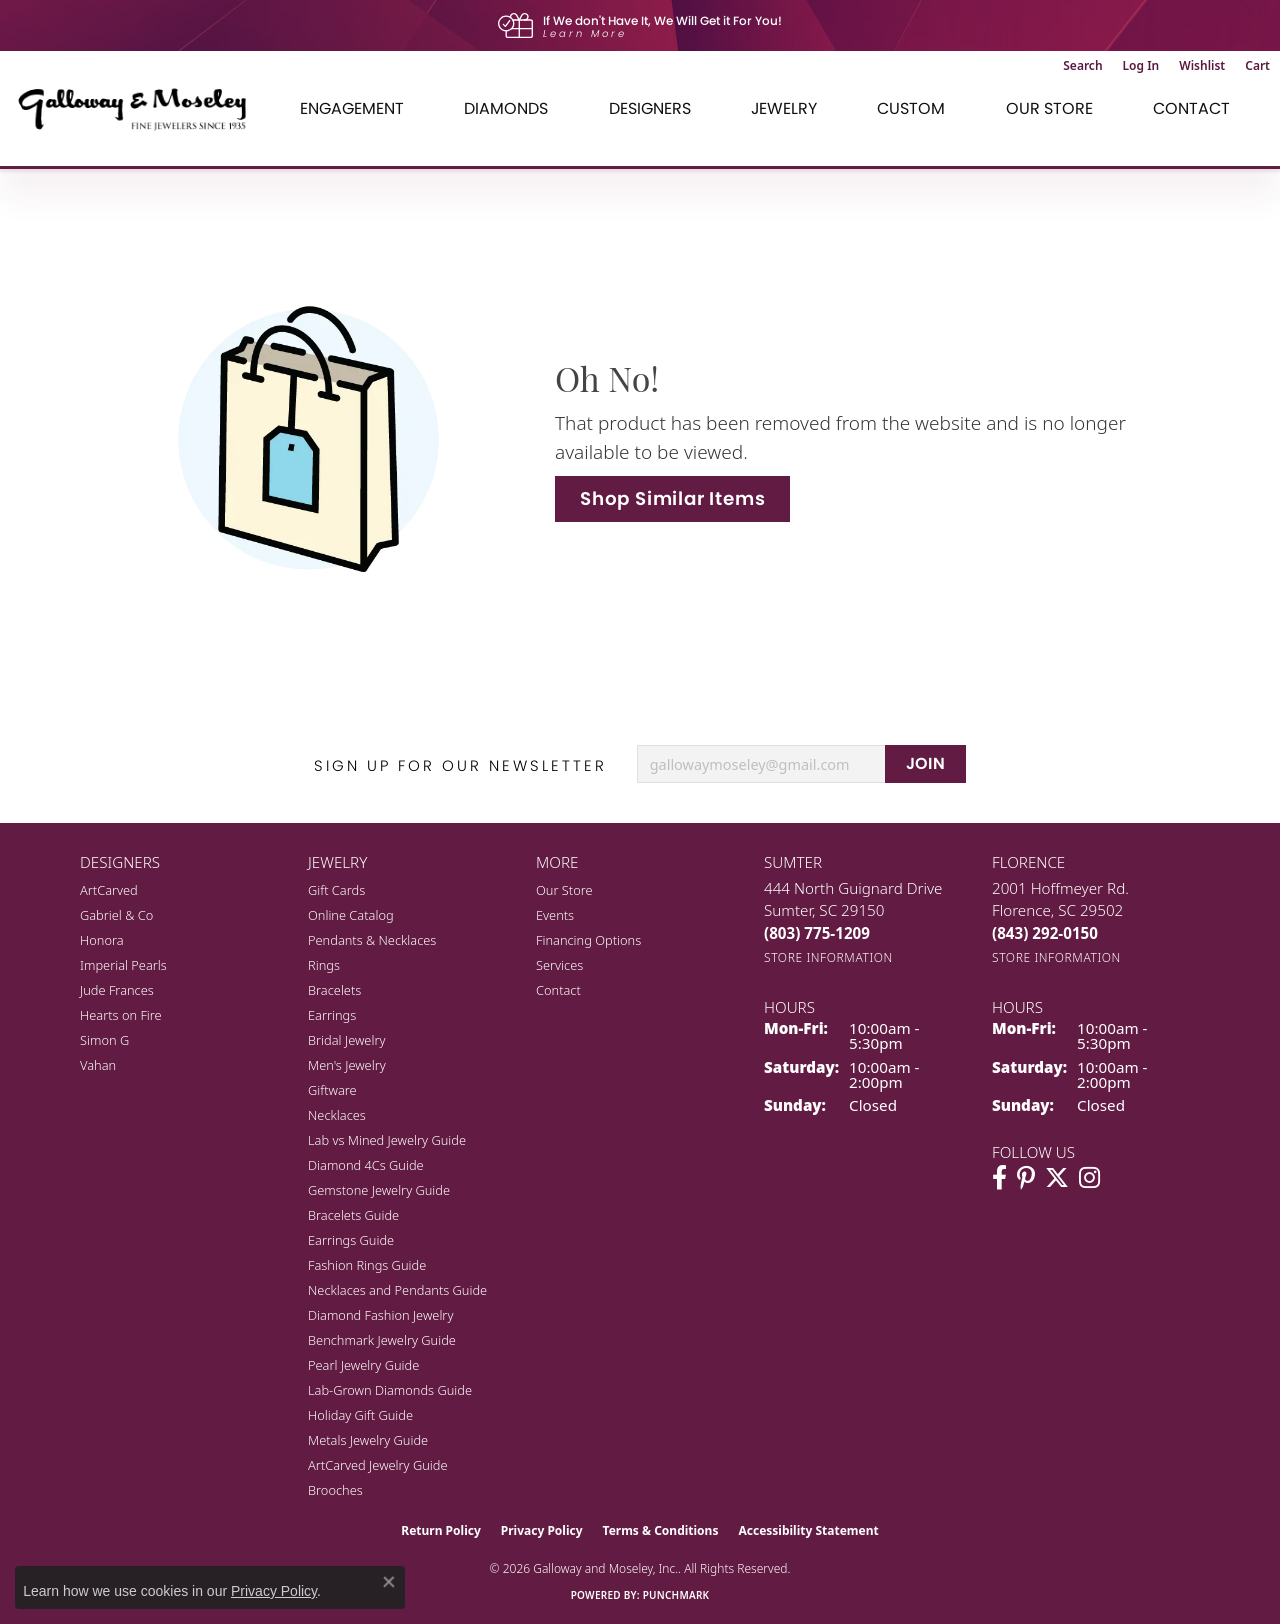 The width and height of the screenshot is (1280, 1624). I want to click on Metals Jewelry Guide [menuitem], so click(368, 1440).